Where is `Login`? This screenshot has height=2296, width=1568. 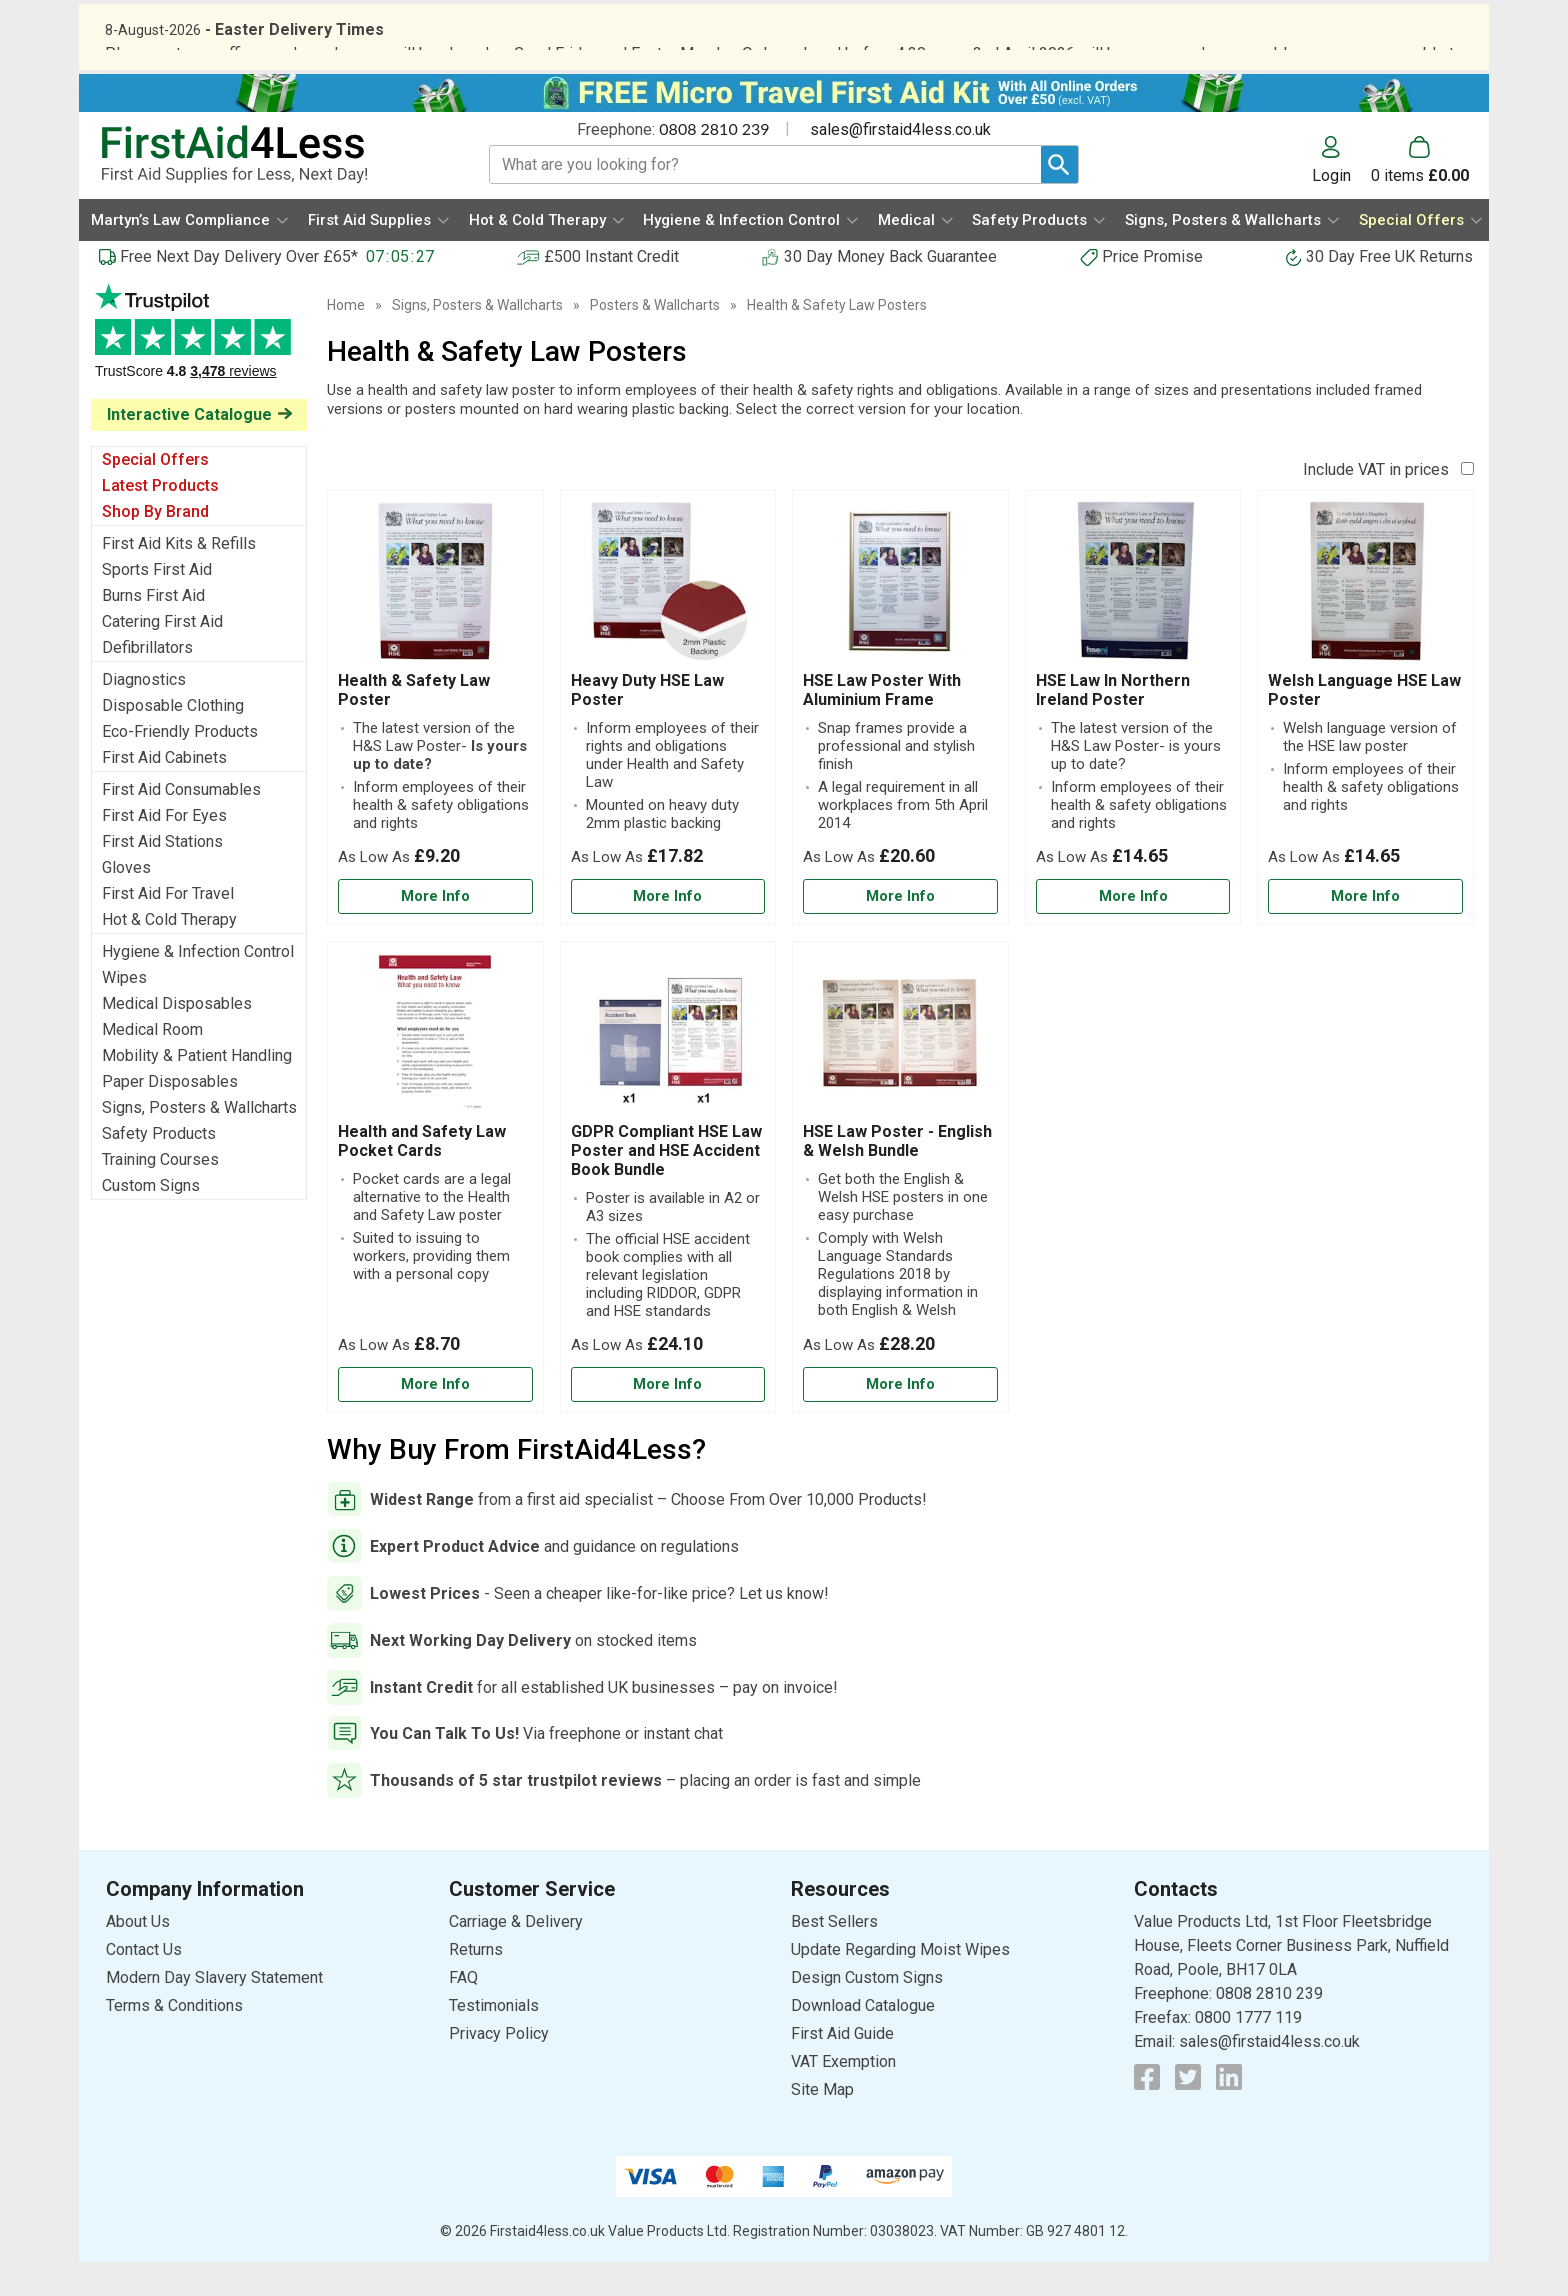 Login is located at coordinates (1331, 209).